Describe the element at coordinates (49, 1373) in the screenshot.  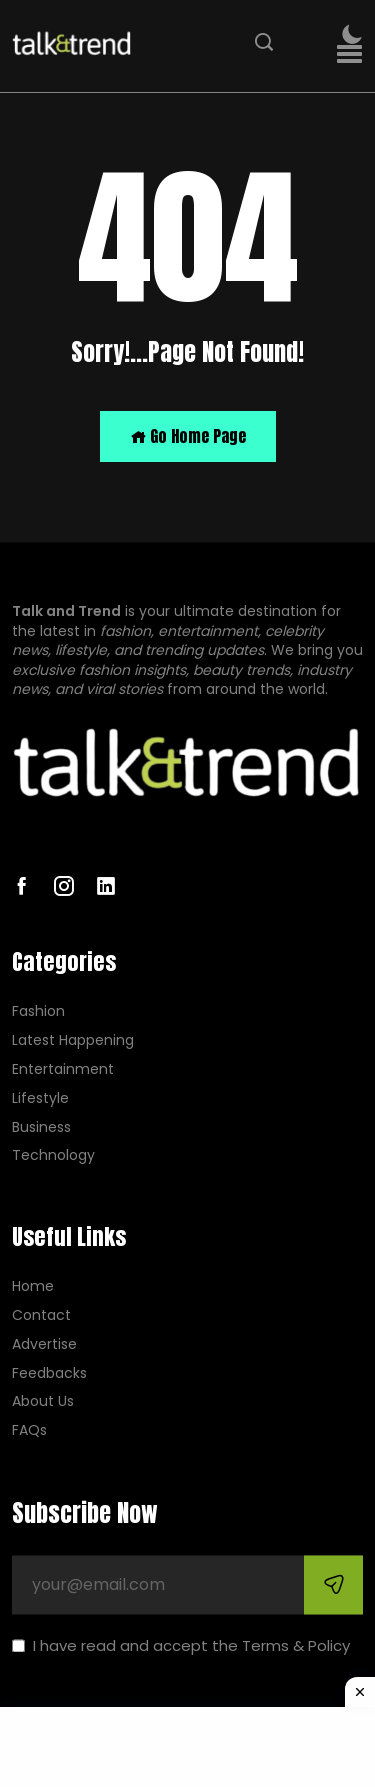
I see `Feedbacks` at that location.